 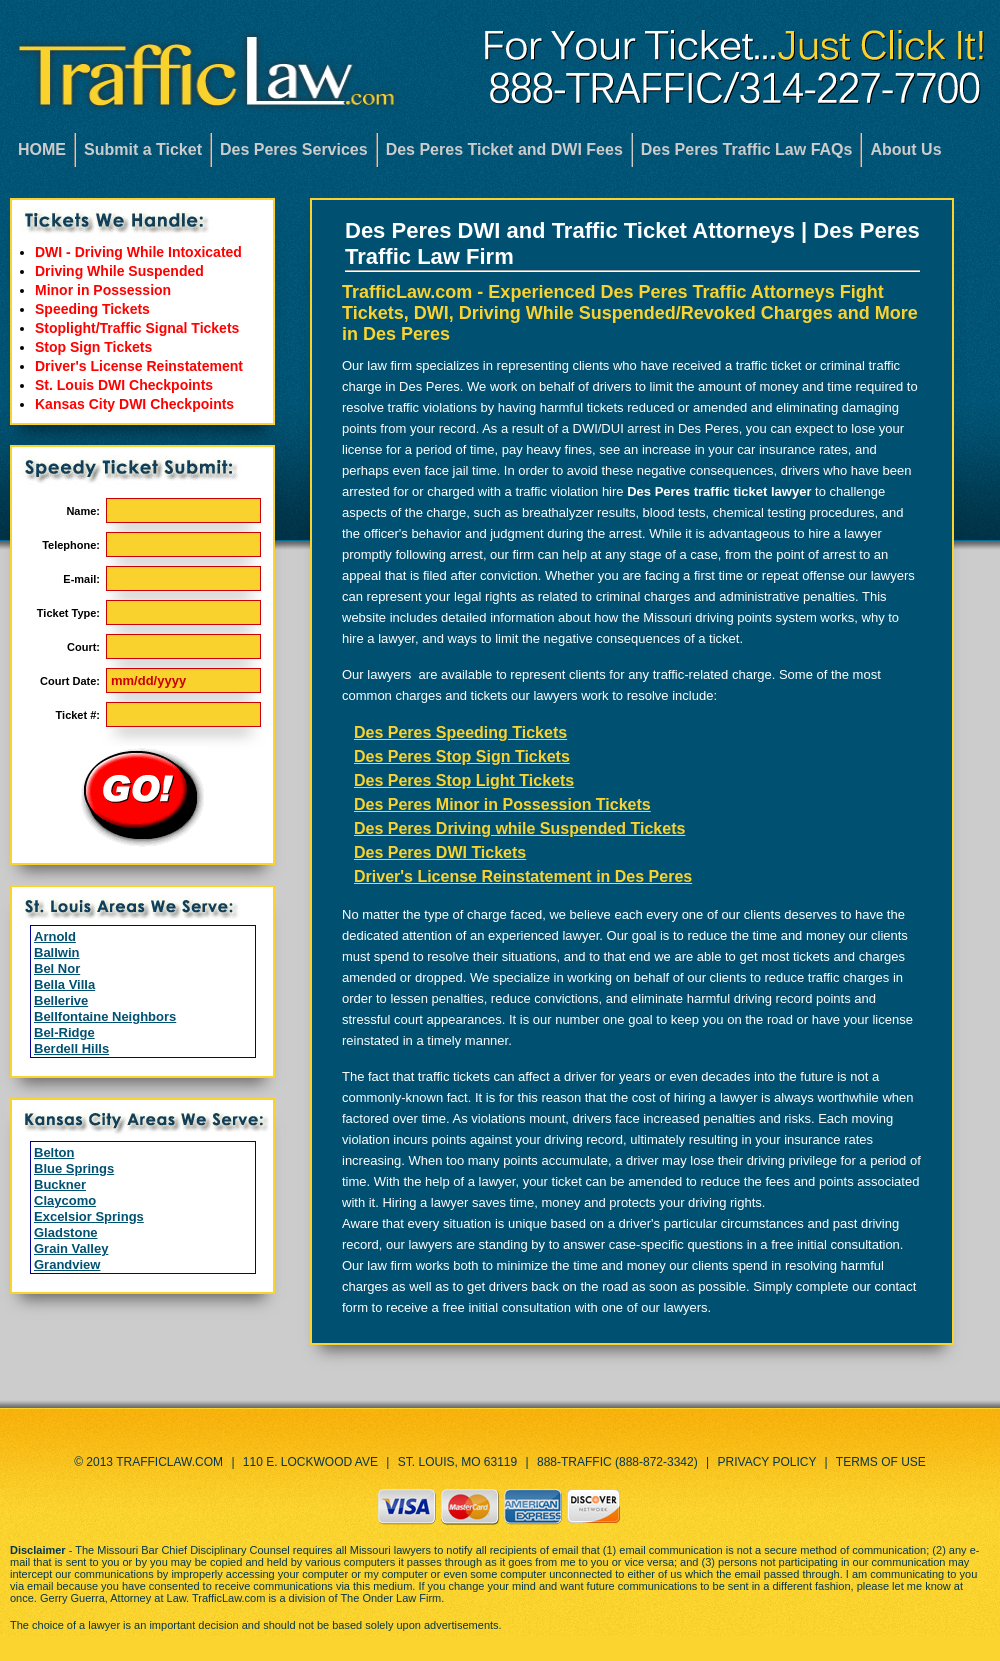 I want to click on Bella Villa, so click(x=64, y=984).